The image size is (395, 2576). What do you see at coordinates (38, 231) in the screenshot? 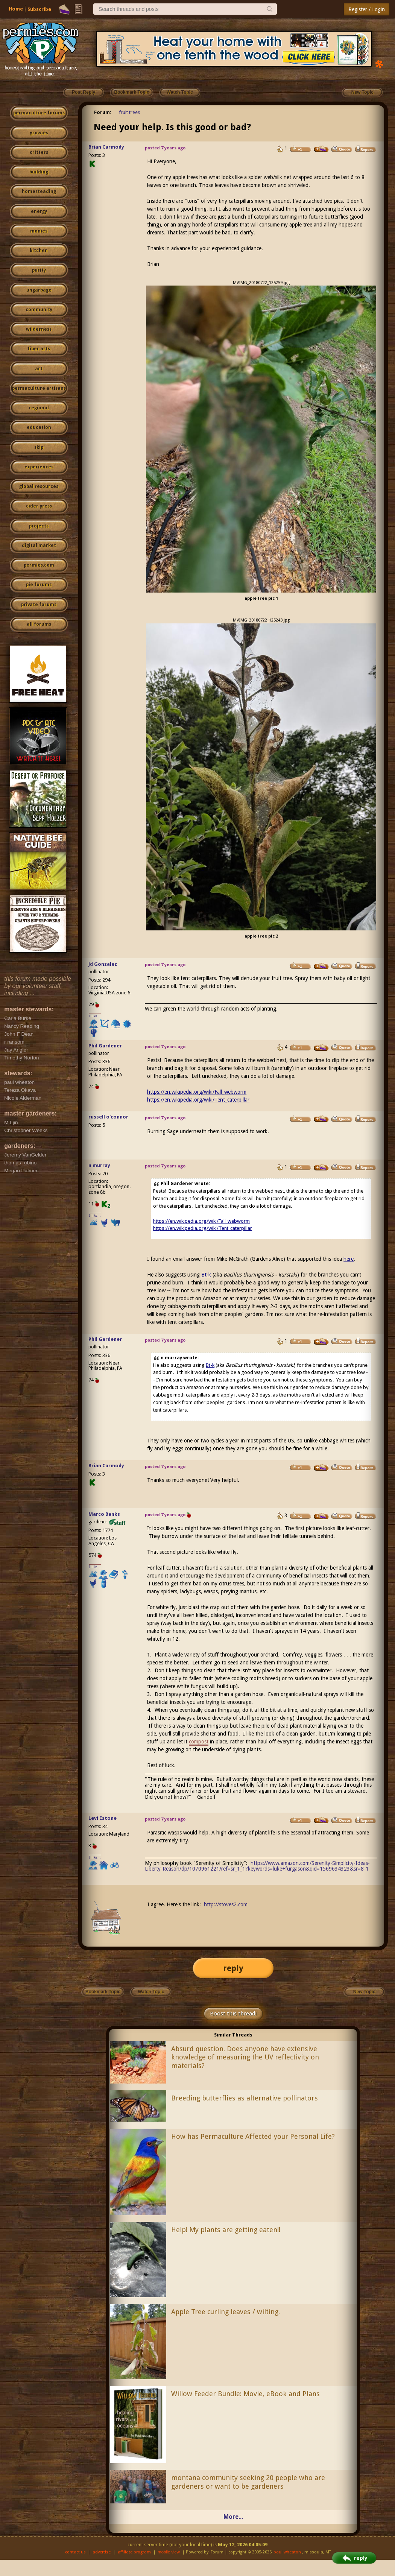
I see `monies` at bounding box center [38, 231].